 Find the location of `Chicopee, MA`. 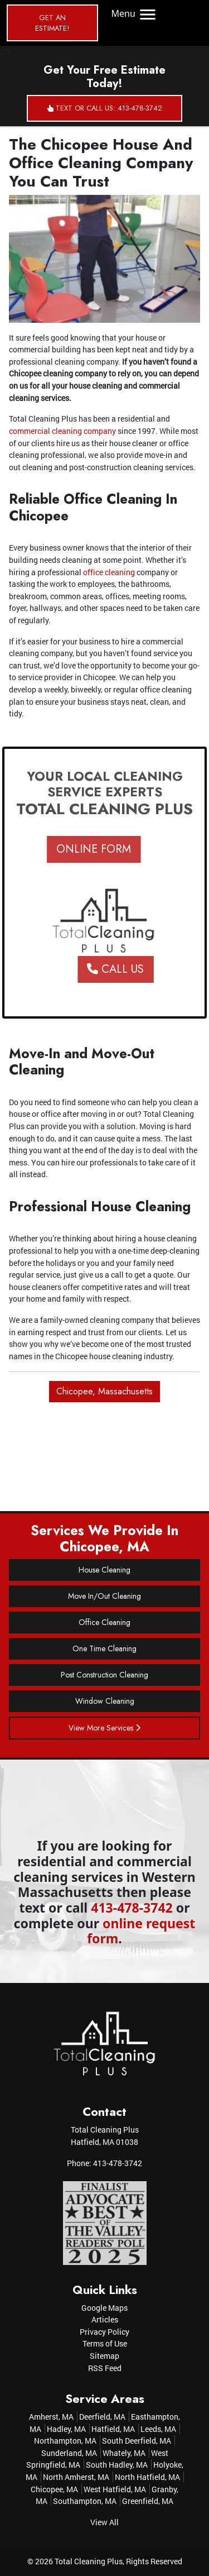

Chicopee, MA is located at coordinates (54, 2489).